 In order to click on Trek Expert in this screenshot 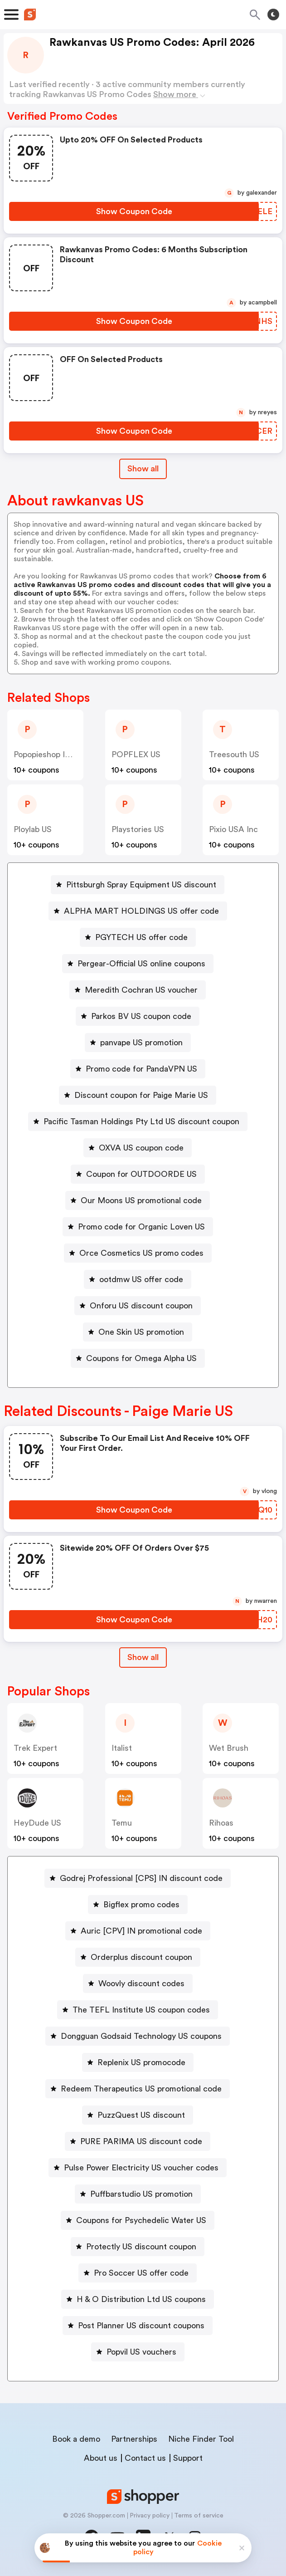, I will do `click(35, 1748)`.